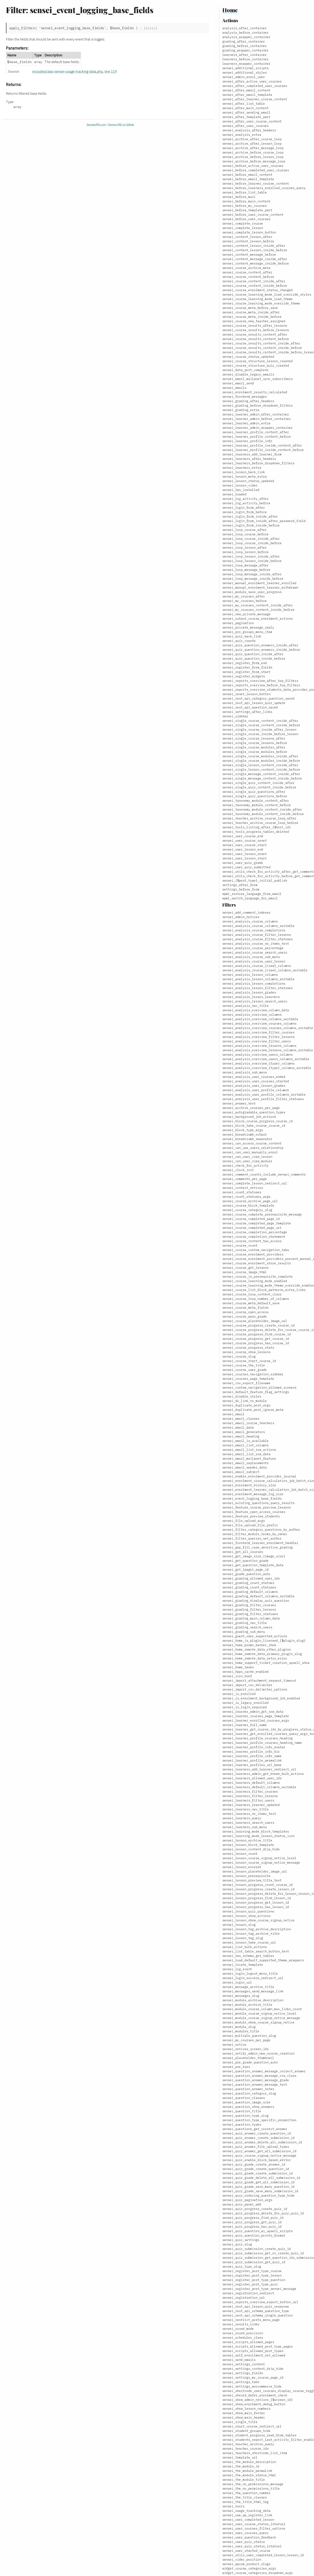 The height and width of the screenshot is (2576, 314). I want to click on sensei_quiz_submission_get_or_create_quiz_id, so click(263, 2253).